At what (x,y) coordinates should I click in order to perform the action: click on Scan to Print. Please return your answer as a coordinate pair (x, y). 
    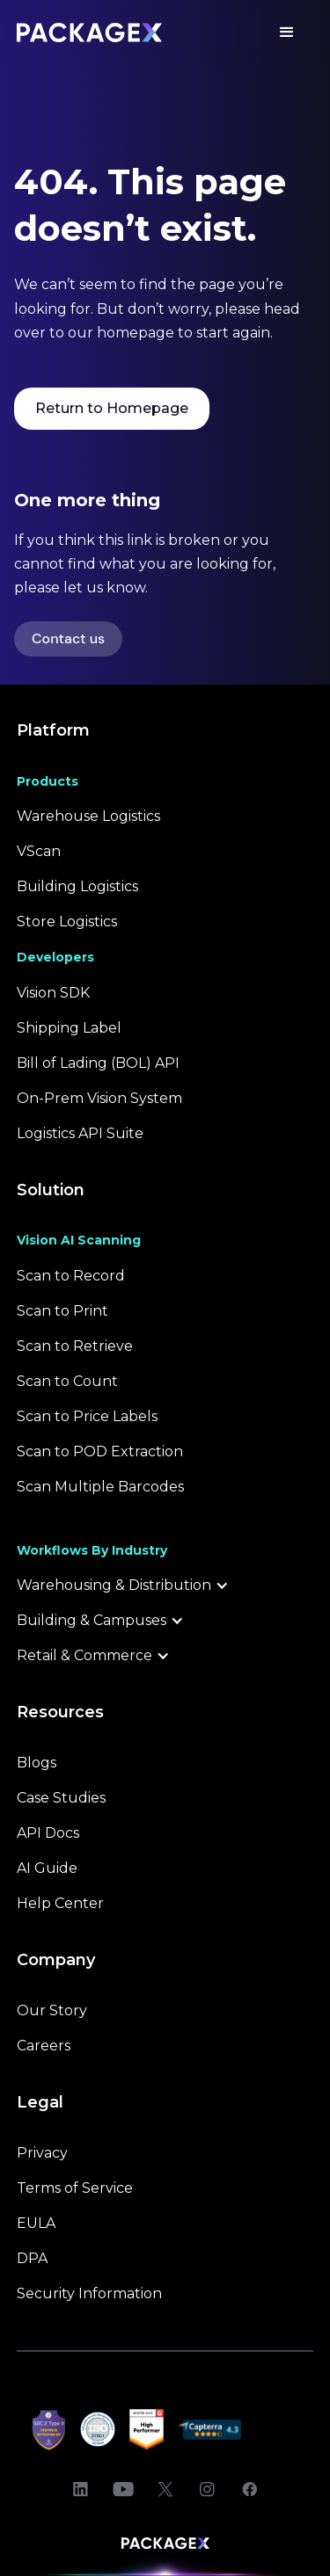
    Looking at the image, I should click on (62, 1311).